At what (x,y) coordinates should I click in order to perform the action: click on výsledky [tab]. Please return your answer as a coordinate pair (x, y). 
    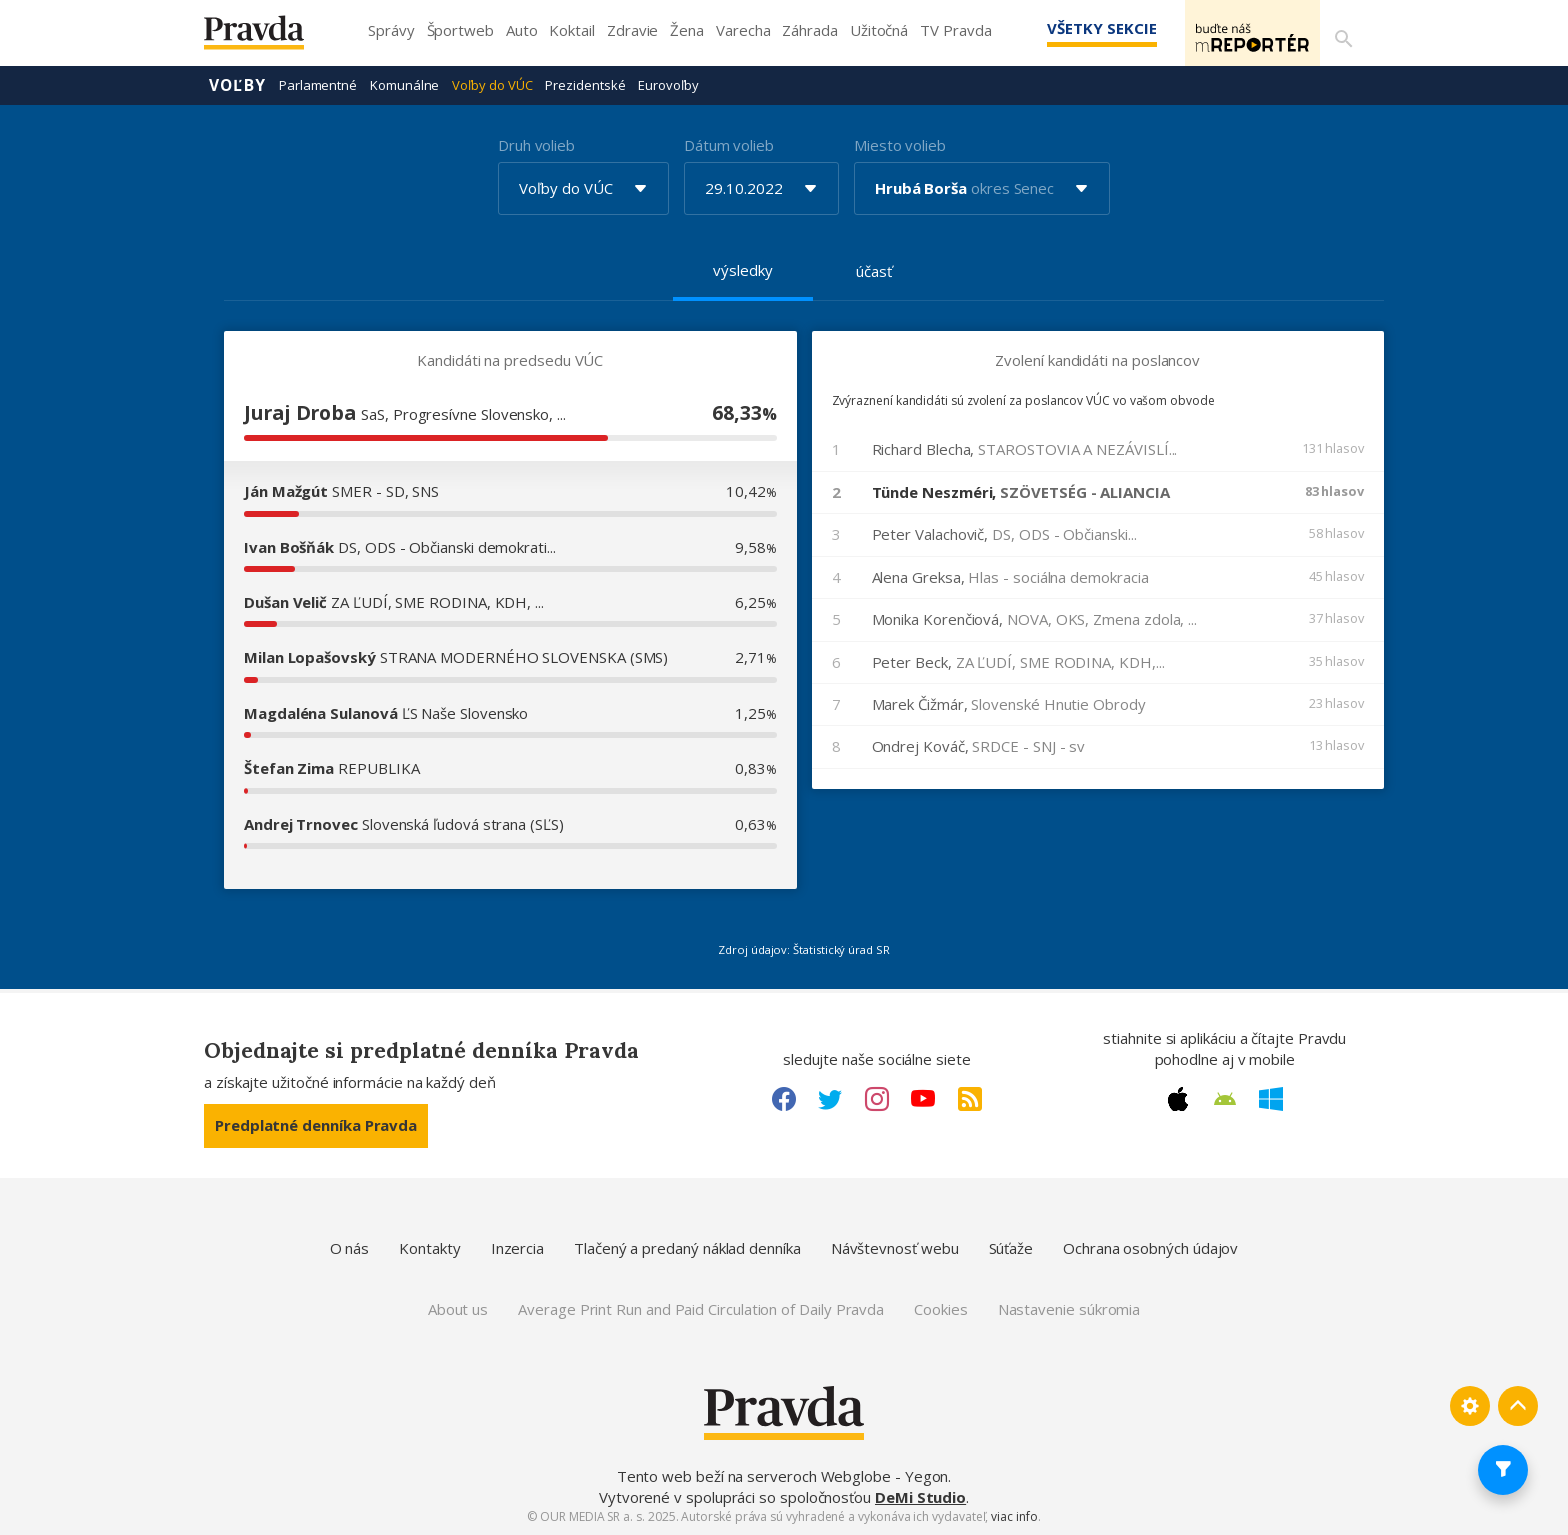
    Looking at the image, I should click on (742, 269).